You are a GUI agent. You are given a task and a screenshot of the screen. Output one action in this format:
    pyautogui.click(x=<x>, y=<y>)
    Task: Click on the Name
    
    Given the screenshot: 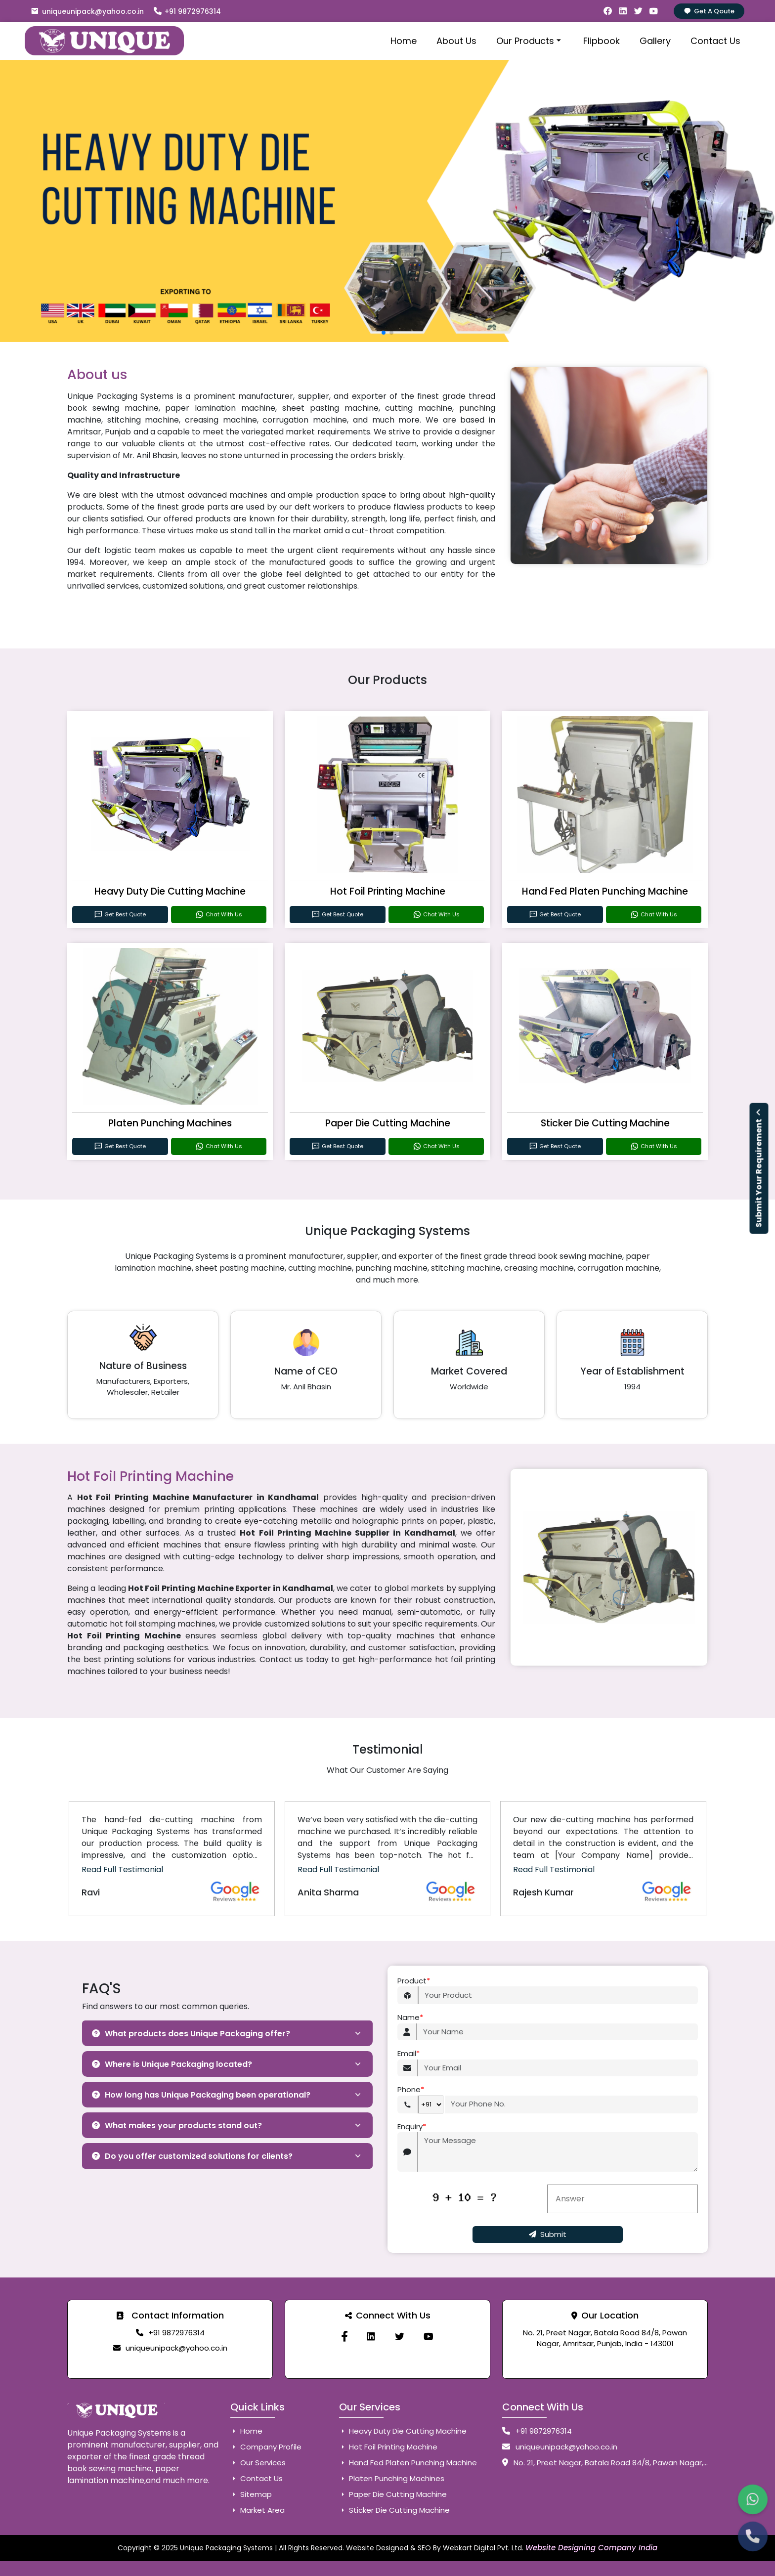 What is the action you would take?
    pyautogui.click(x=410, y=2017)
    